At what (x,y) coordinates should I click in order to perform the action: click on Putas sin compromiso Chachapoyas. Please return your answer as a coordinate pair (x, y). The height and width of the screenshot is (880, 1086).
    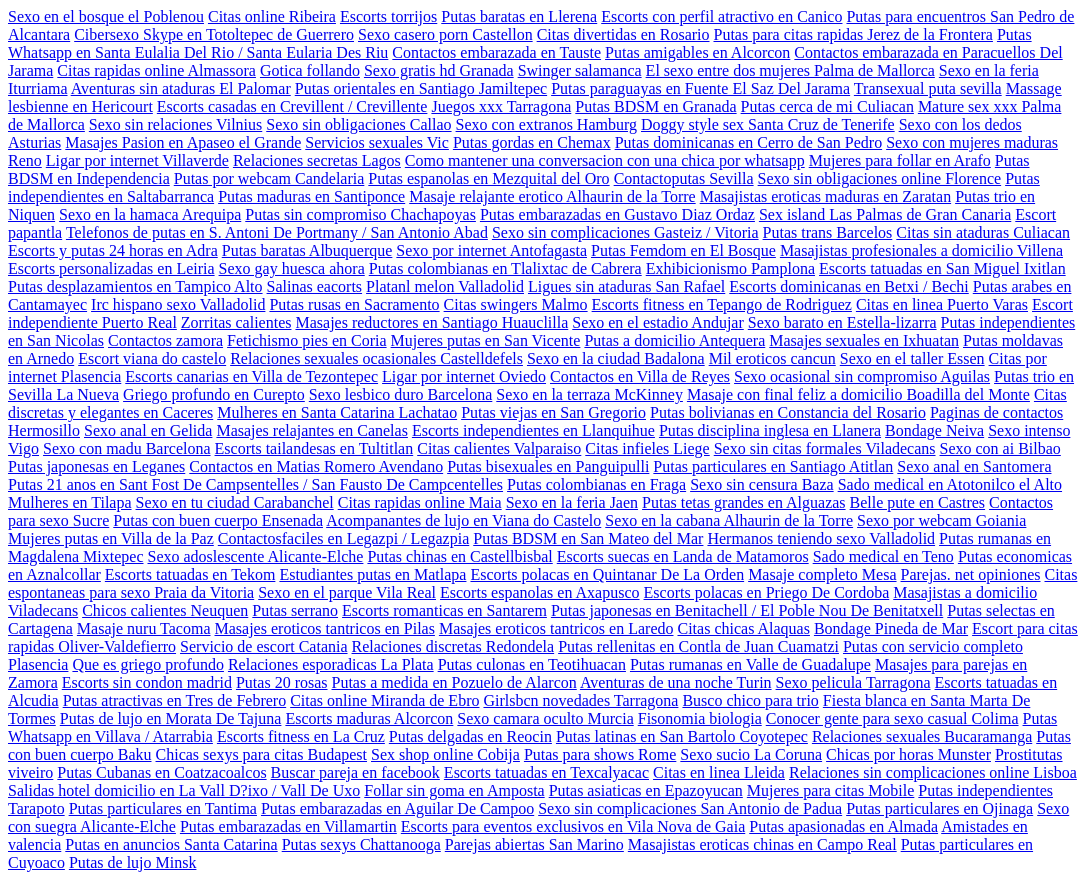
    Looking at the image, I should click on (360, 214).